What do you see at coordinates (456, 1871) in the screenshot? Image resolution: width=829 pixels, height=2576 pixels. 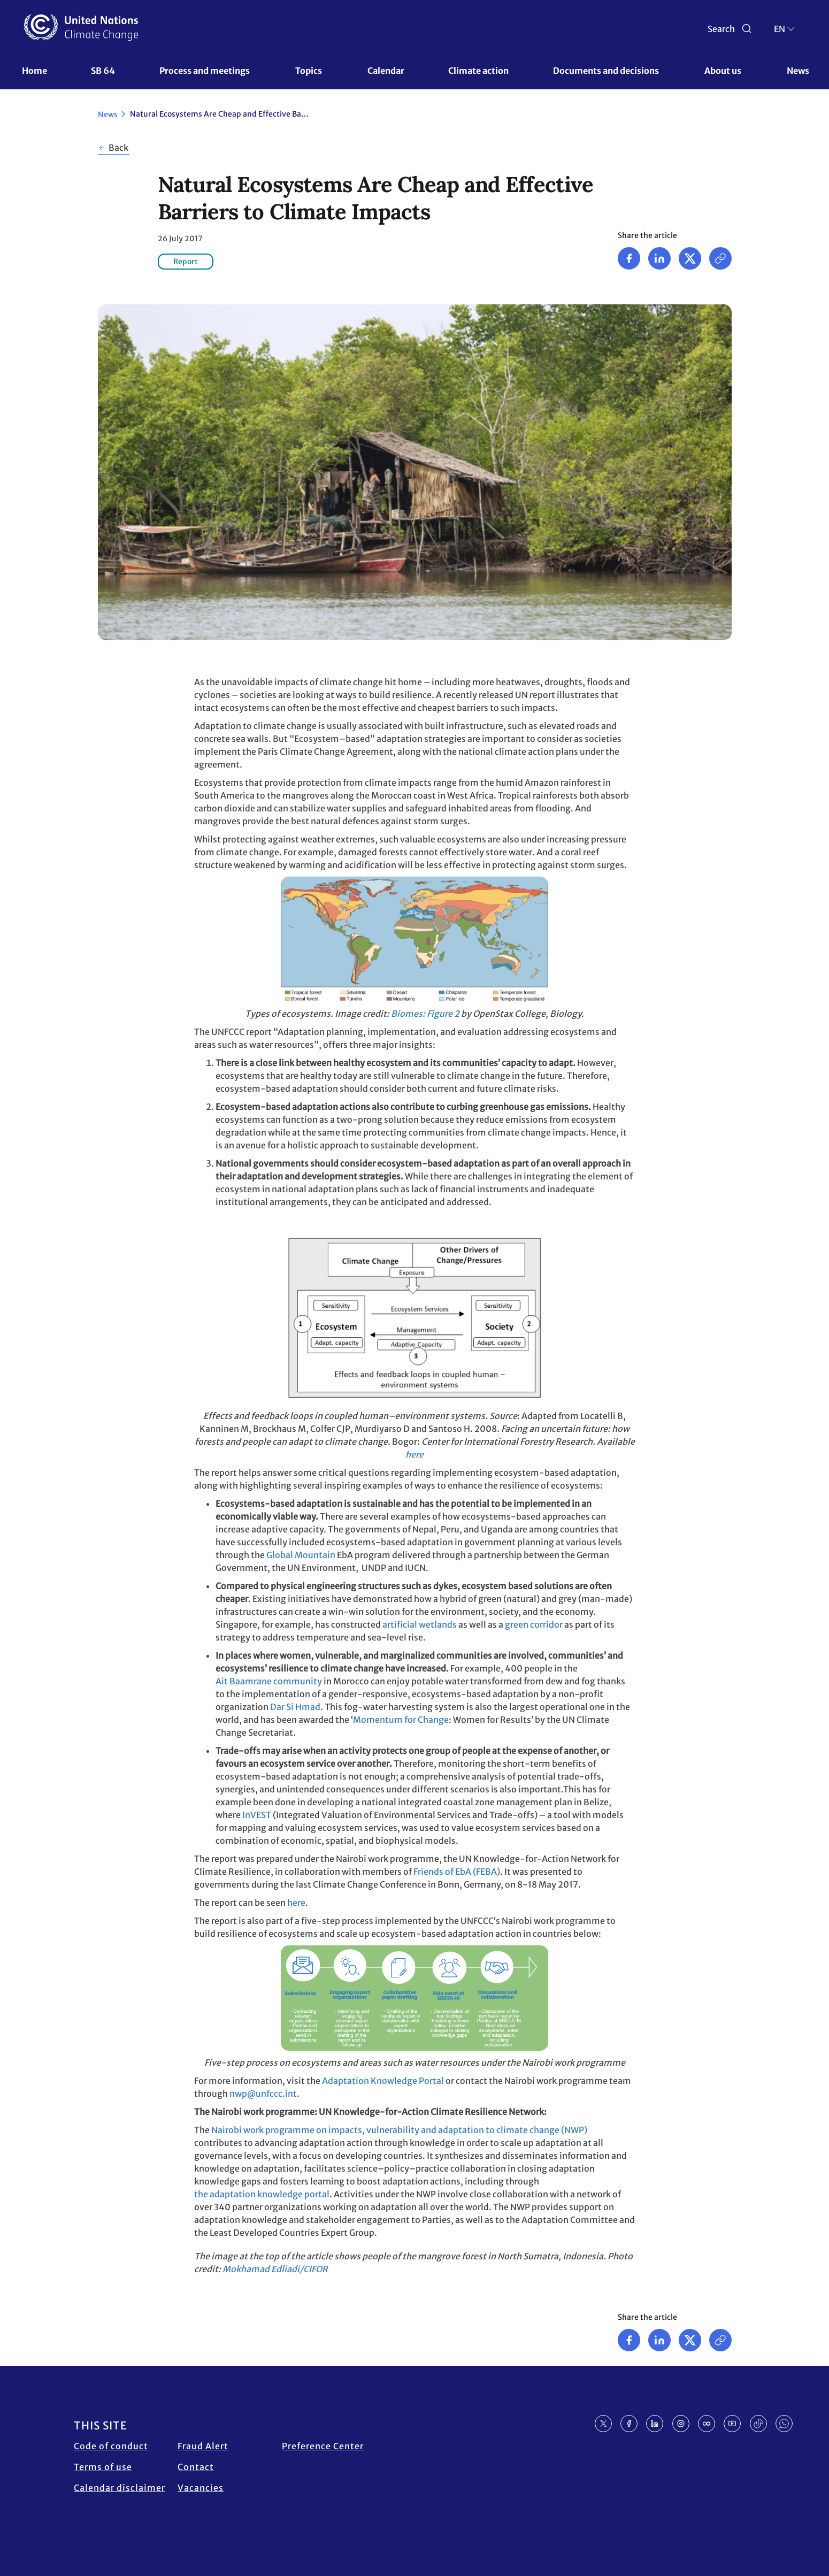 I see `Friends of EbA (FEBA)` at bounding box center [456, 1871].